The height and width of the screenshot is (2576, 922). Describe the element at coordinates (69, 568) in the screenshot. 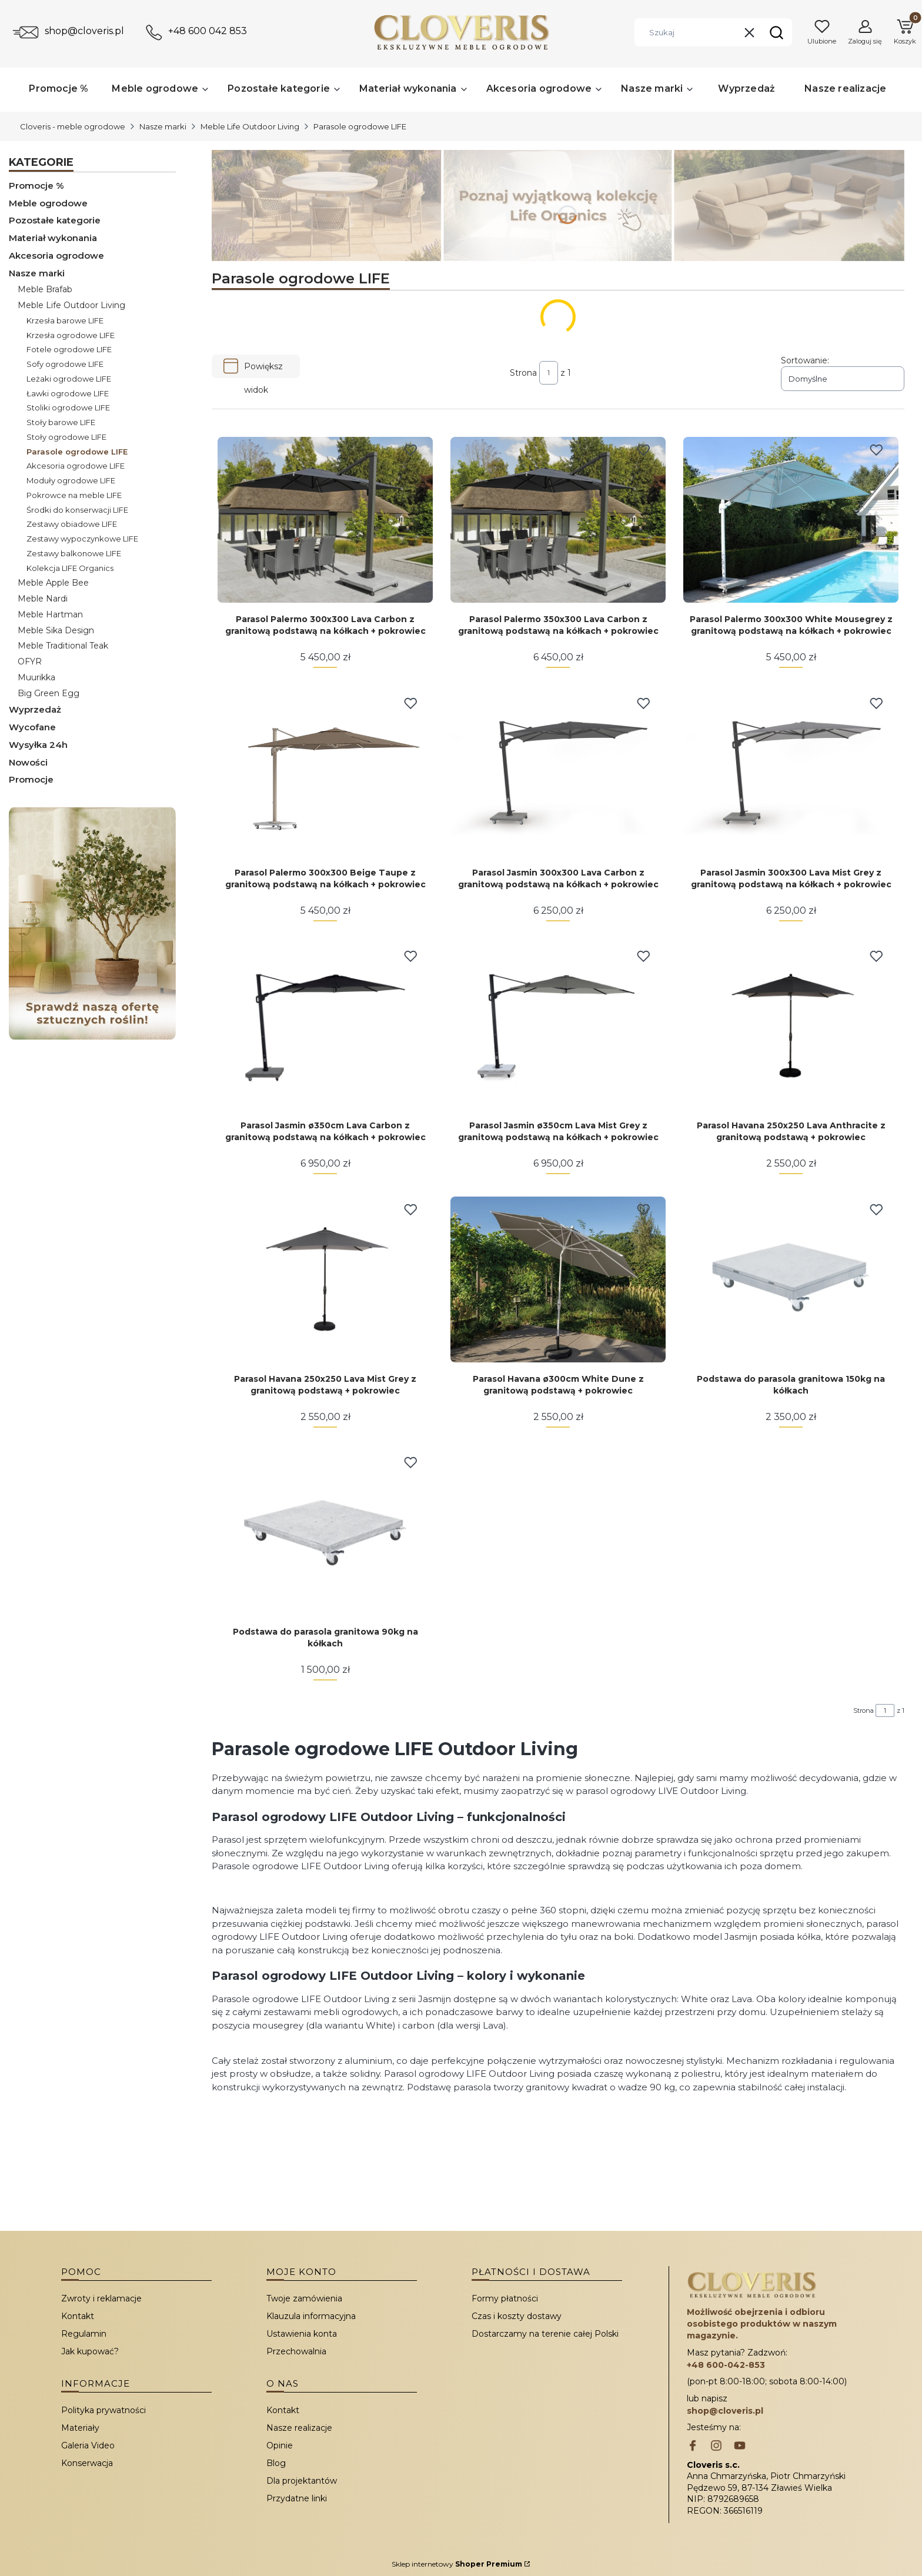

I see `Kolekcja LIFE Organics` at that location.